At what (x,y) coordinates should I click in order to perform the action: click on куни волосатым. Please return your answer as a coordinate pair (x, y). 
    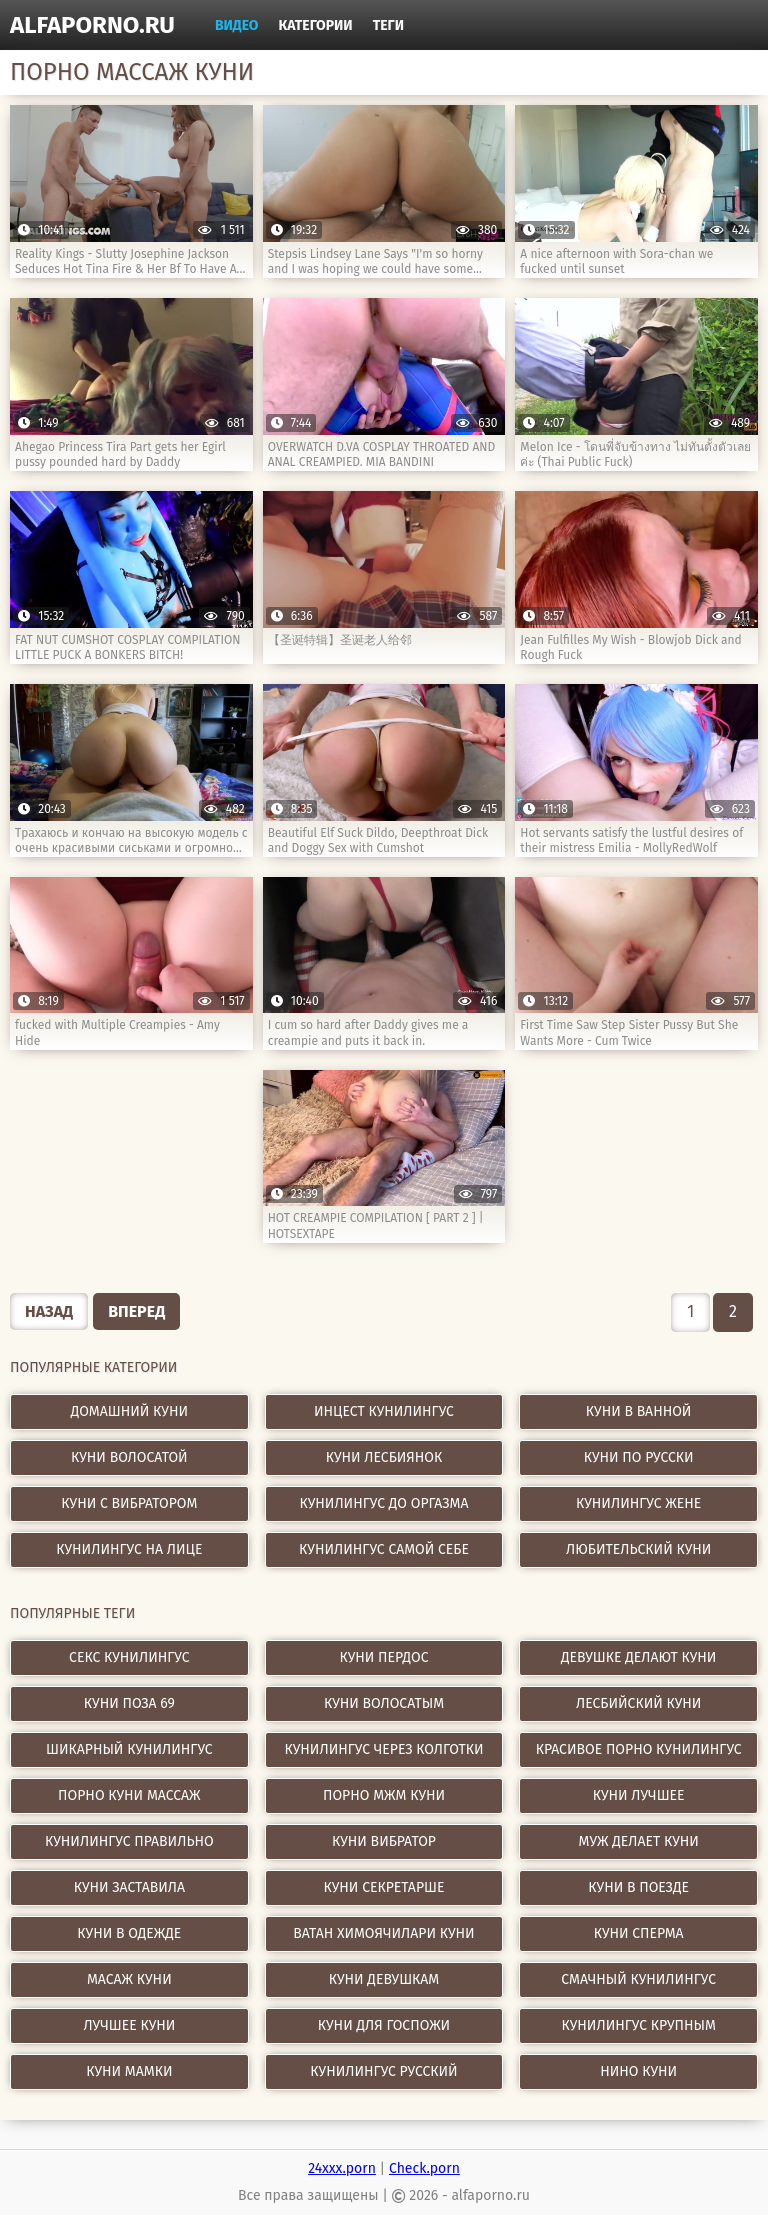
    Looking at the image, I should click on (384, 1703).